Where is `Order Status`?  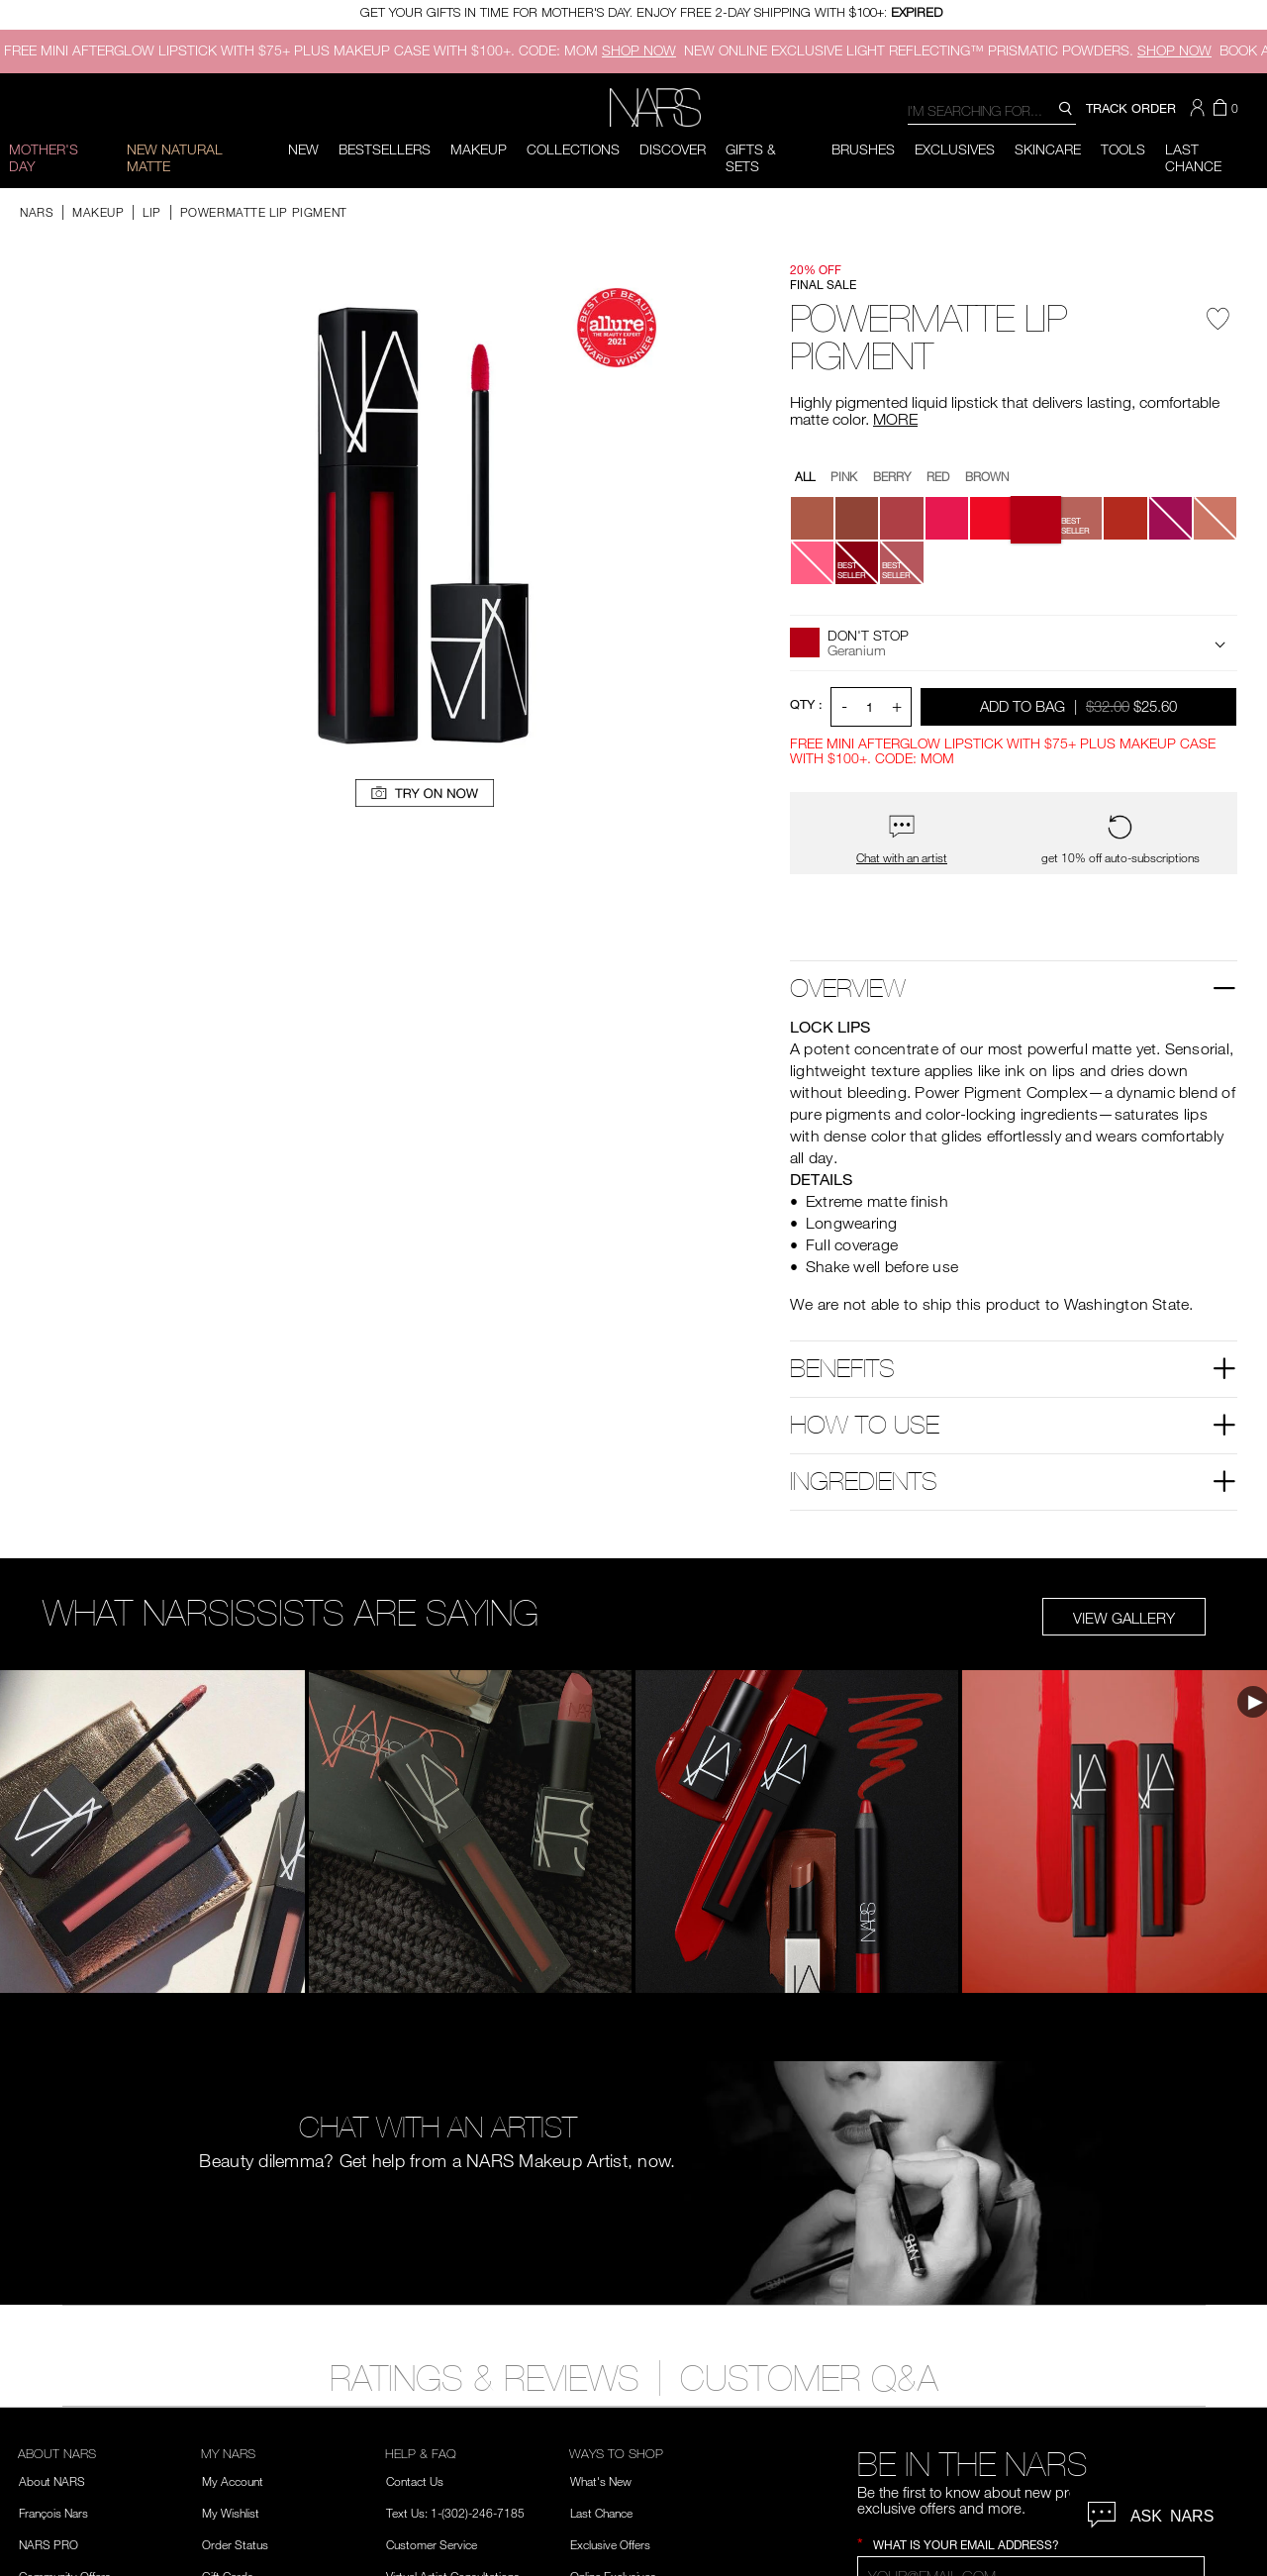
Order Status is located at coordinates (235, 2544).